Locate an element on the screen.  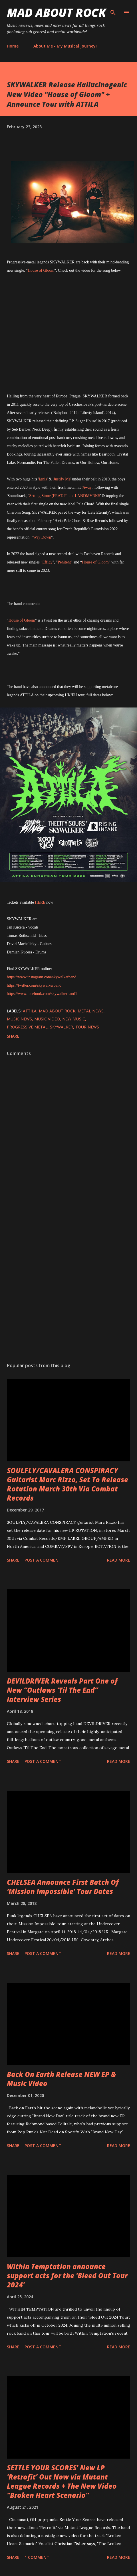
Justify Me is located at coordinates (61, 479).